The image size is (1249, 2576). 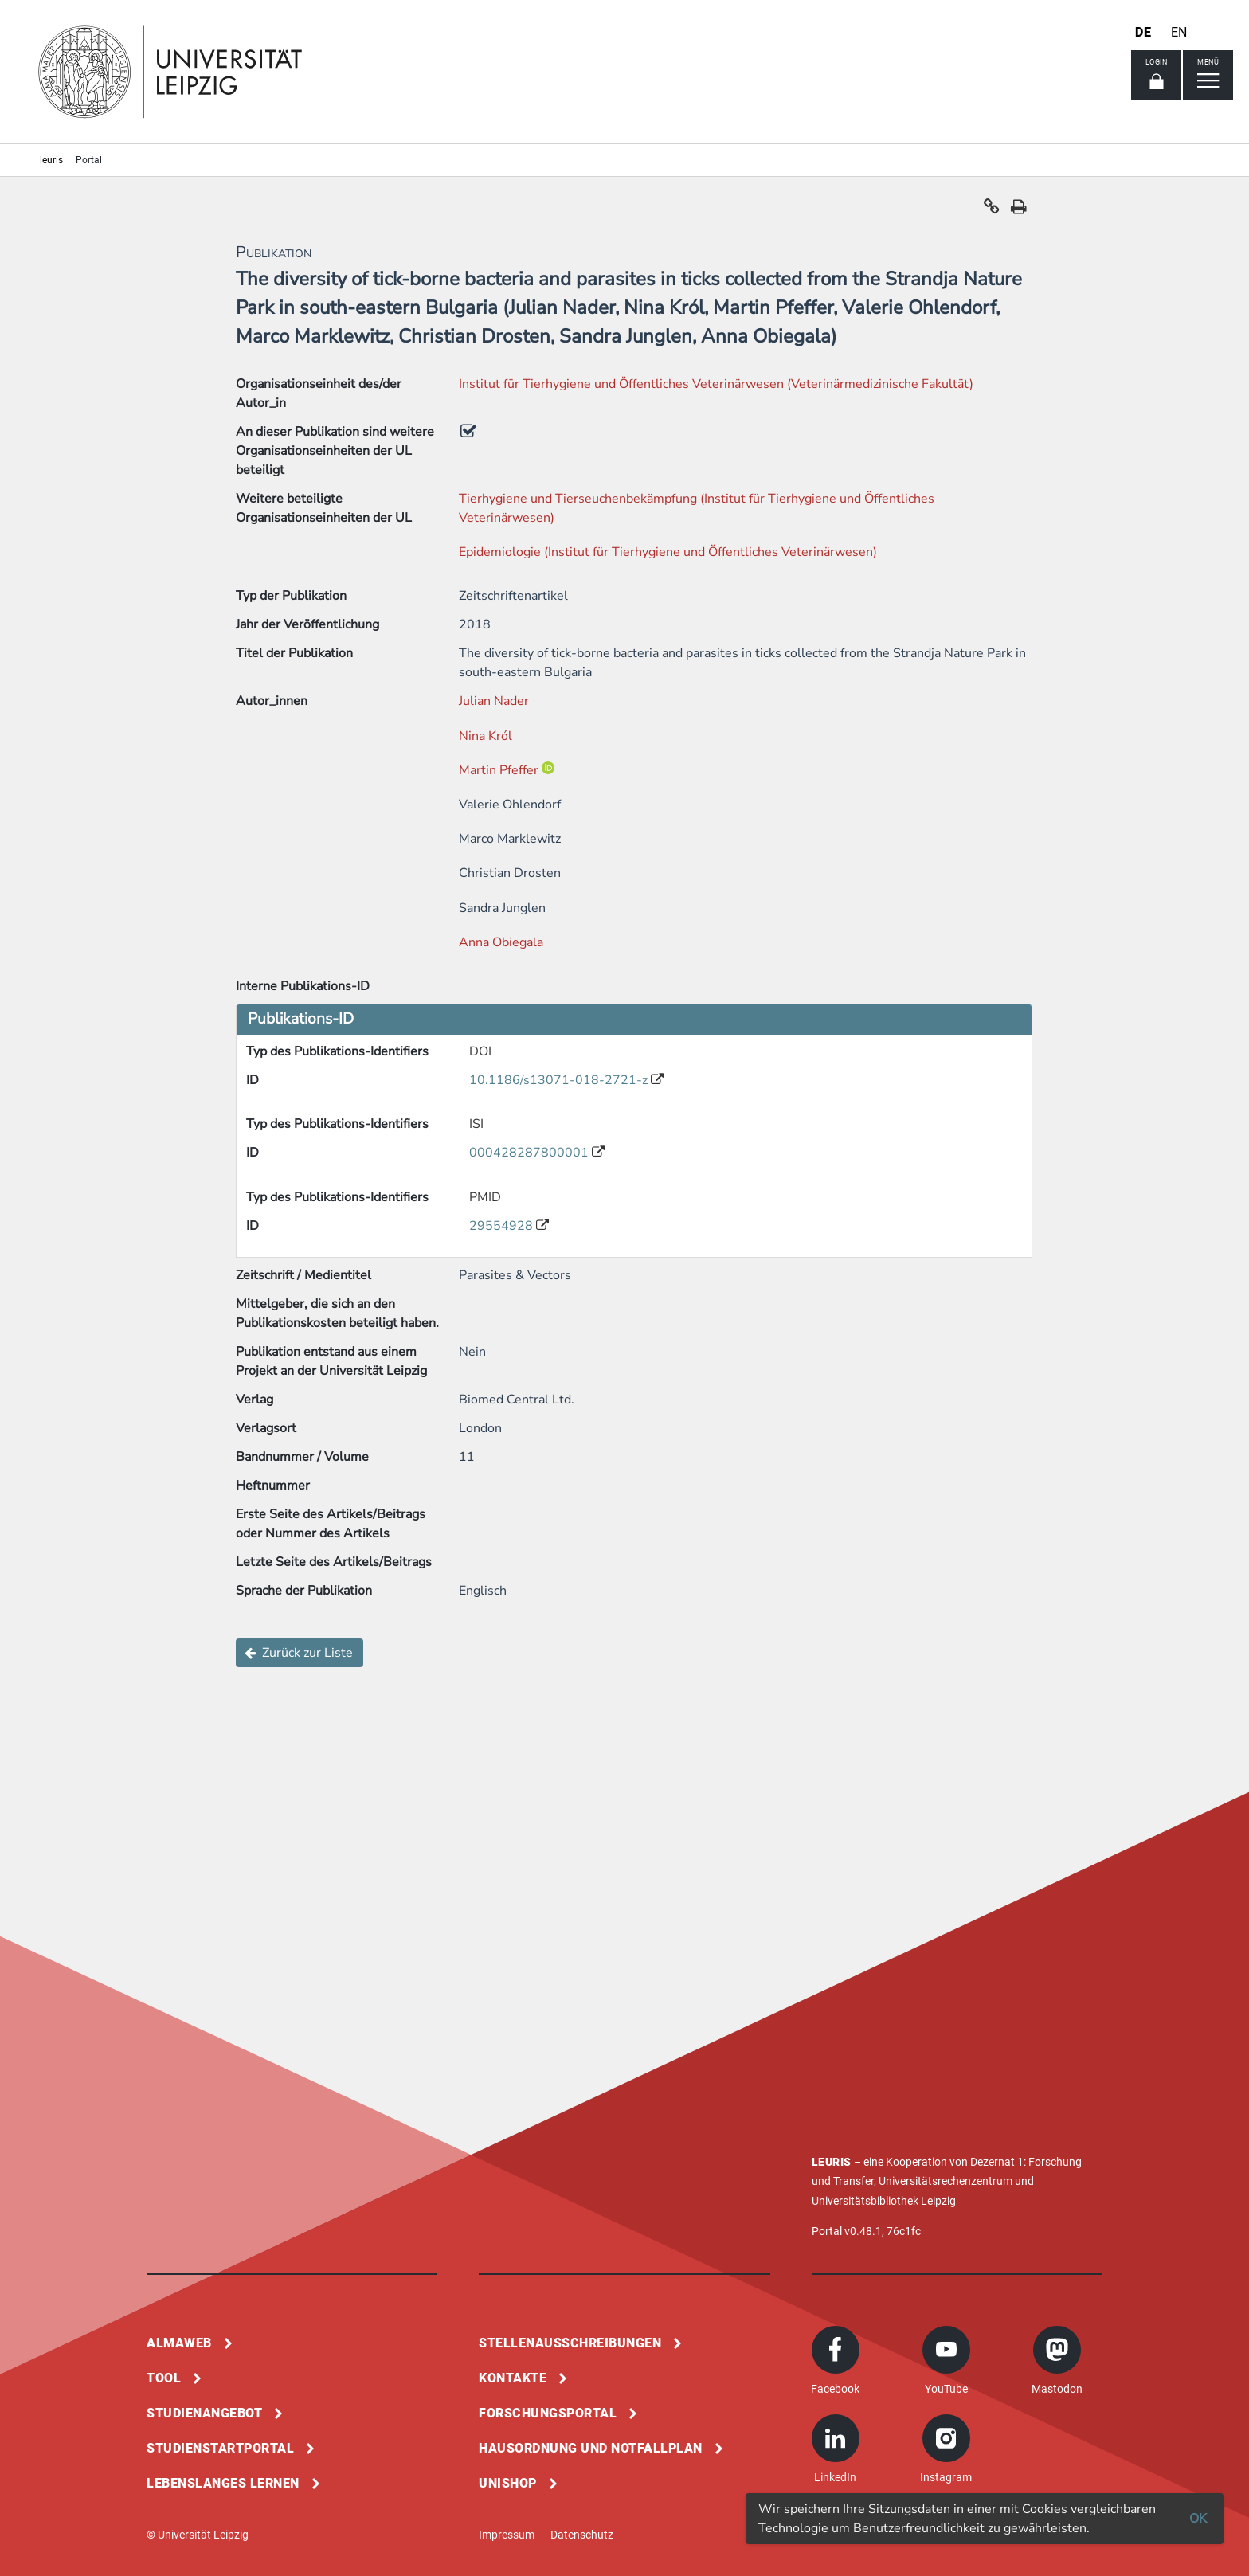 What do you see at coordinates (991, 210) in the screenshot?
I see `[button]` at bounding box center [991, 210].